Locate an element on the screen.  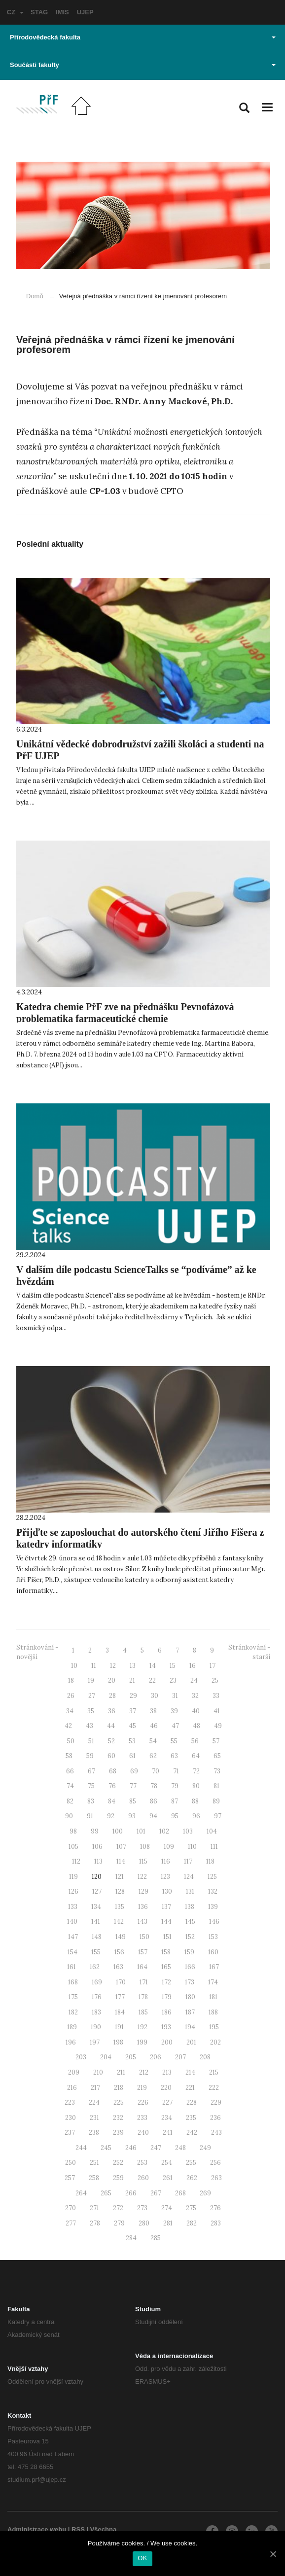
182 is located at coordinates (73, 2012).